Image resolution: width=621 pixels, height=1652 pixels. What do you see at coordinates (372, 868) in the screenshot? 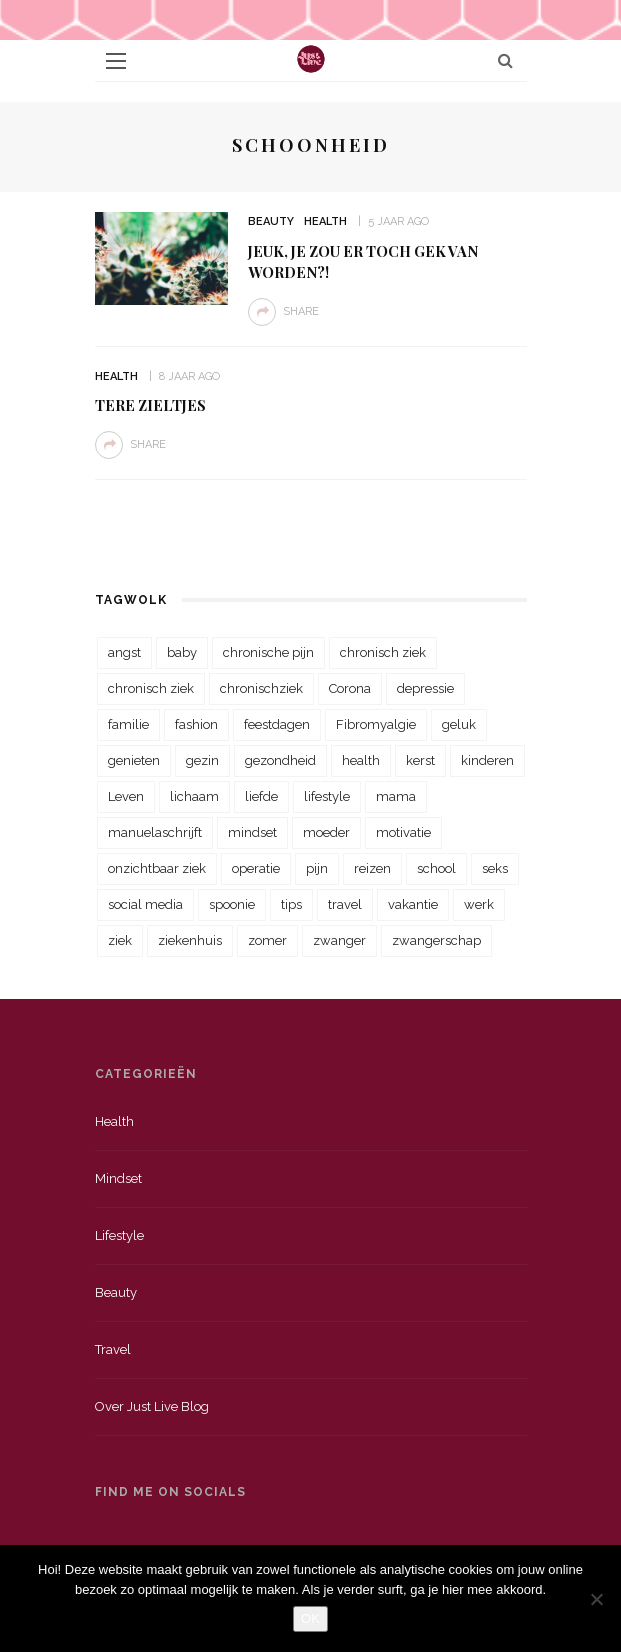
I see `reizen [reizen (36 items)]` at bounding box center [372, 868].